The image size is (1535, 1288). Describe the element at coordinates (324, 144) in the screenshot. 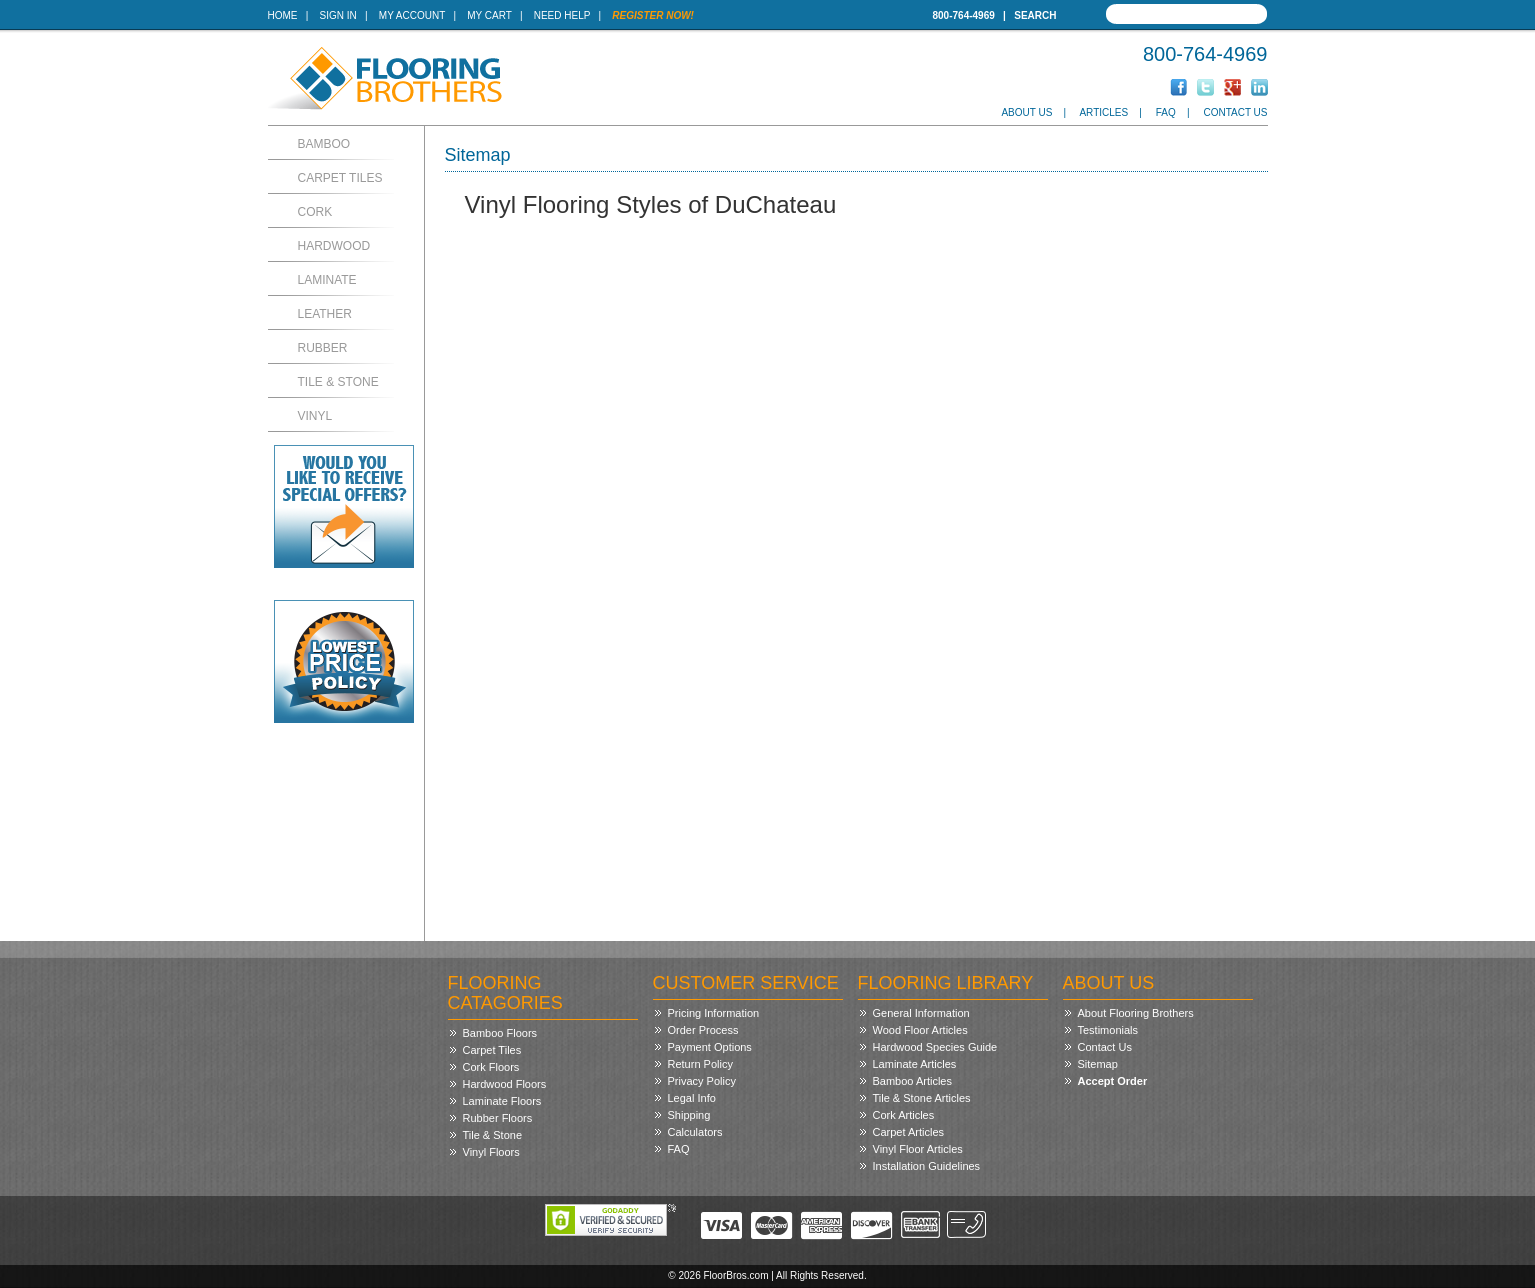

I see `Bamboo` at that location.